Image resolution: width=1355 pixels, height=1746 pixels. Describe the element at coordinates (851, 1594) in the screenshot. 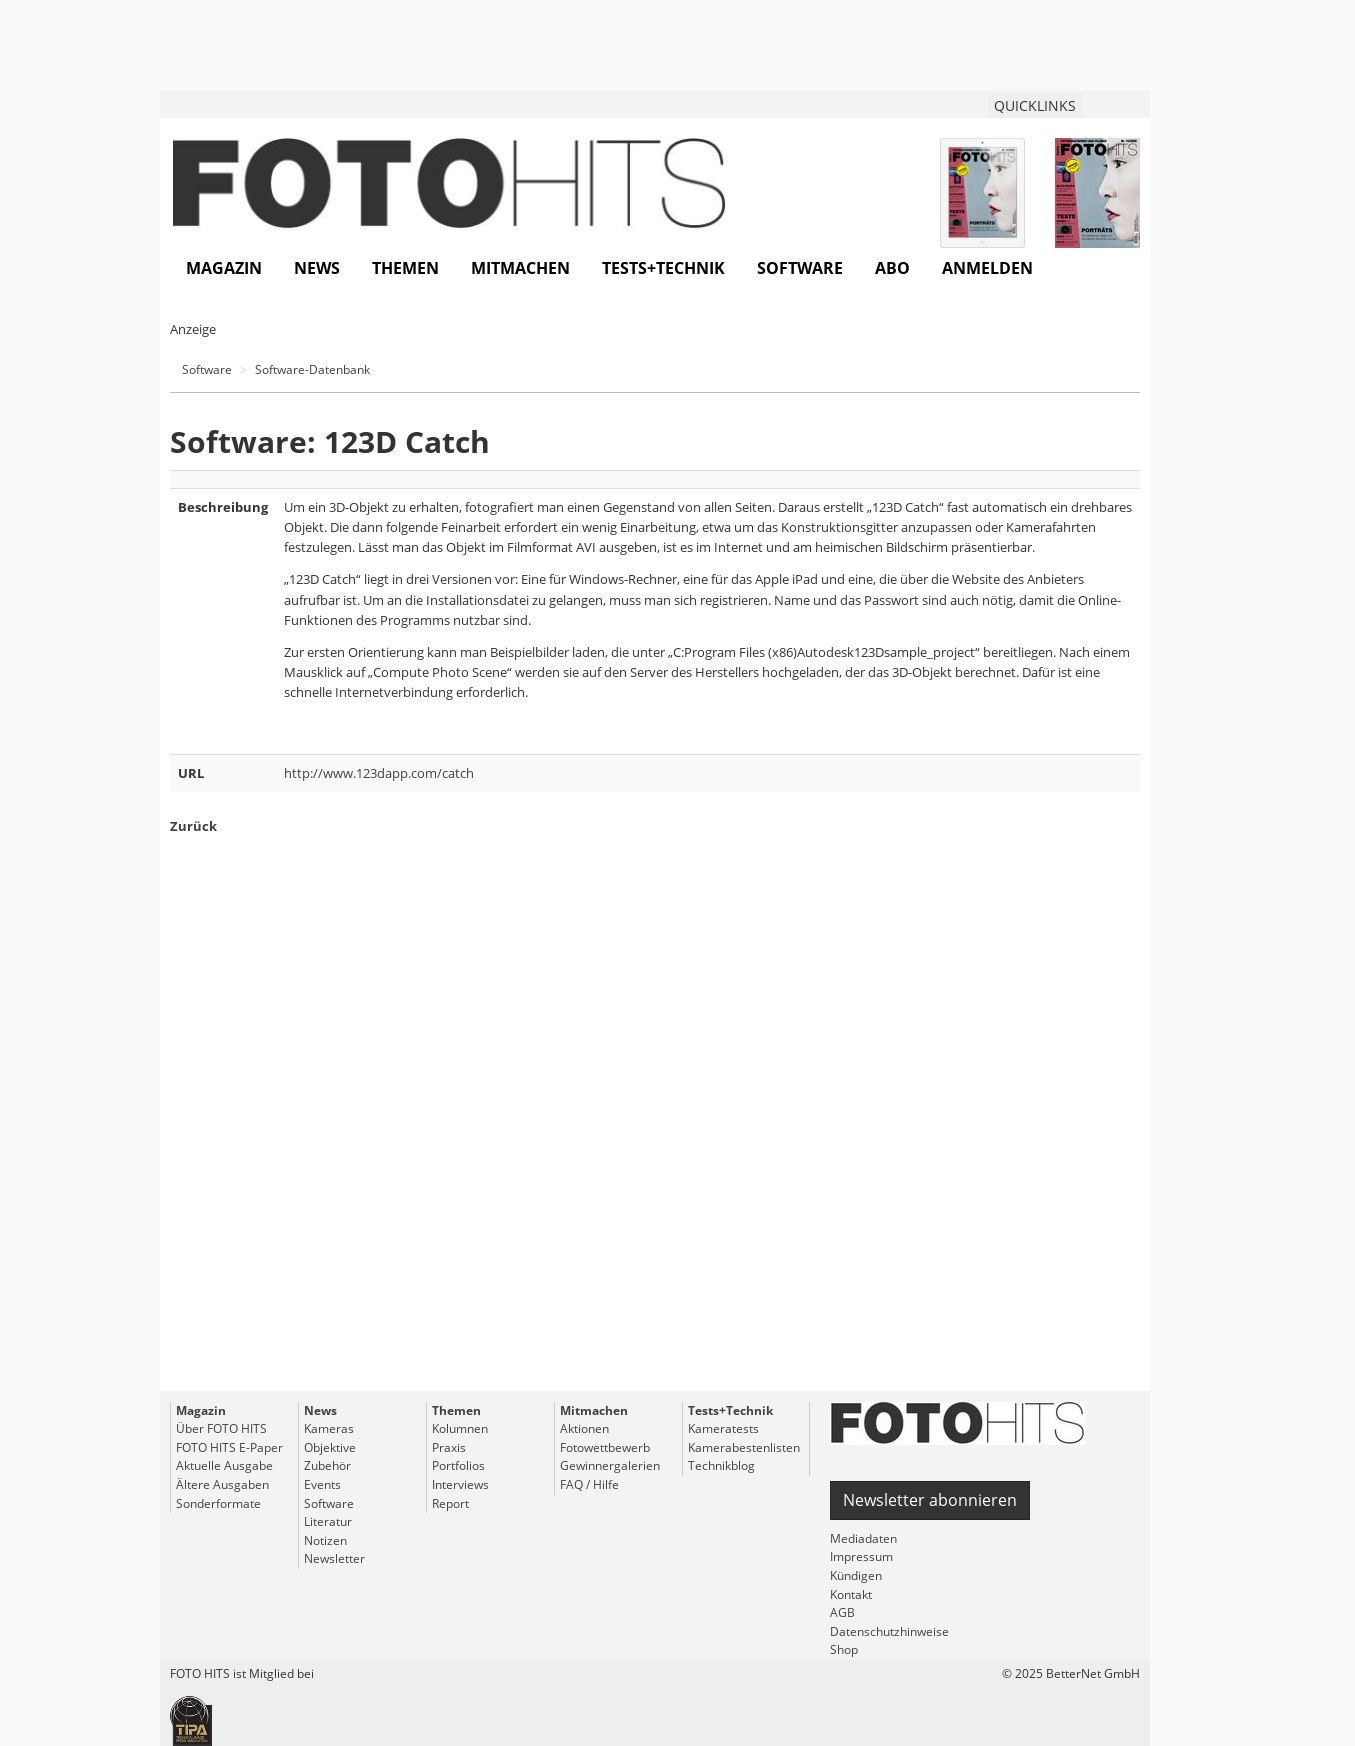

I see `Kontakt` at that location.